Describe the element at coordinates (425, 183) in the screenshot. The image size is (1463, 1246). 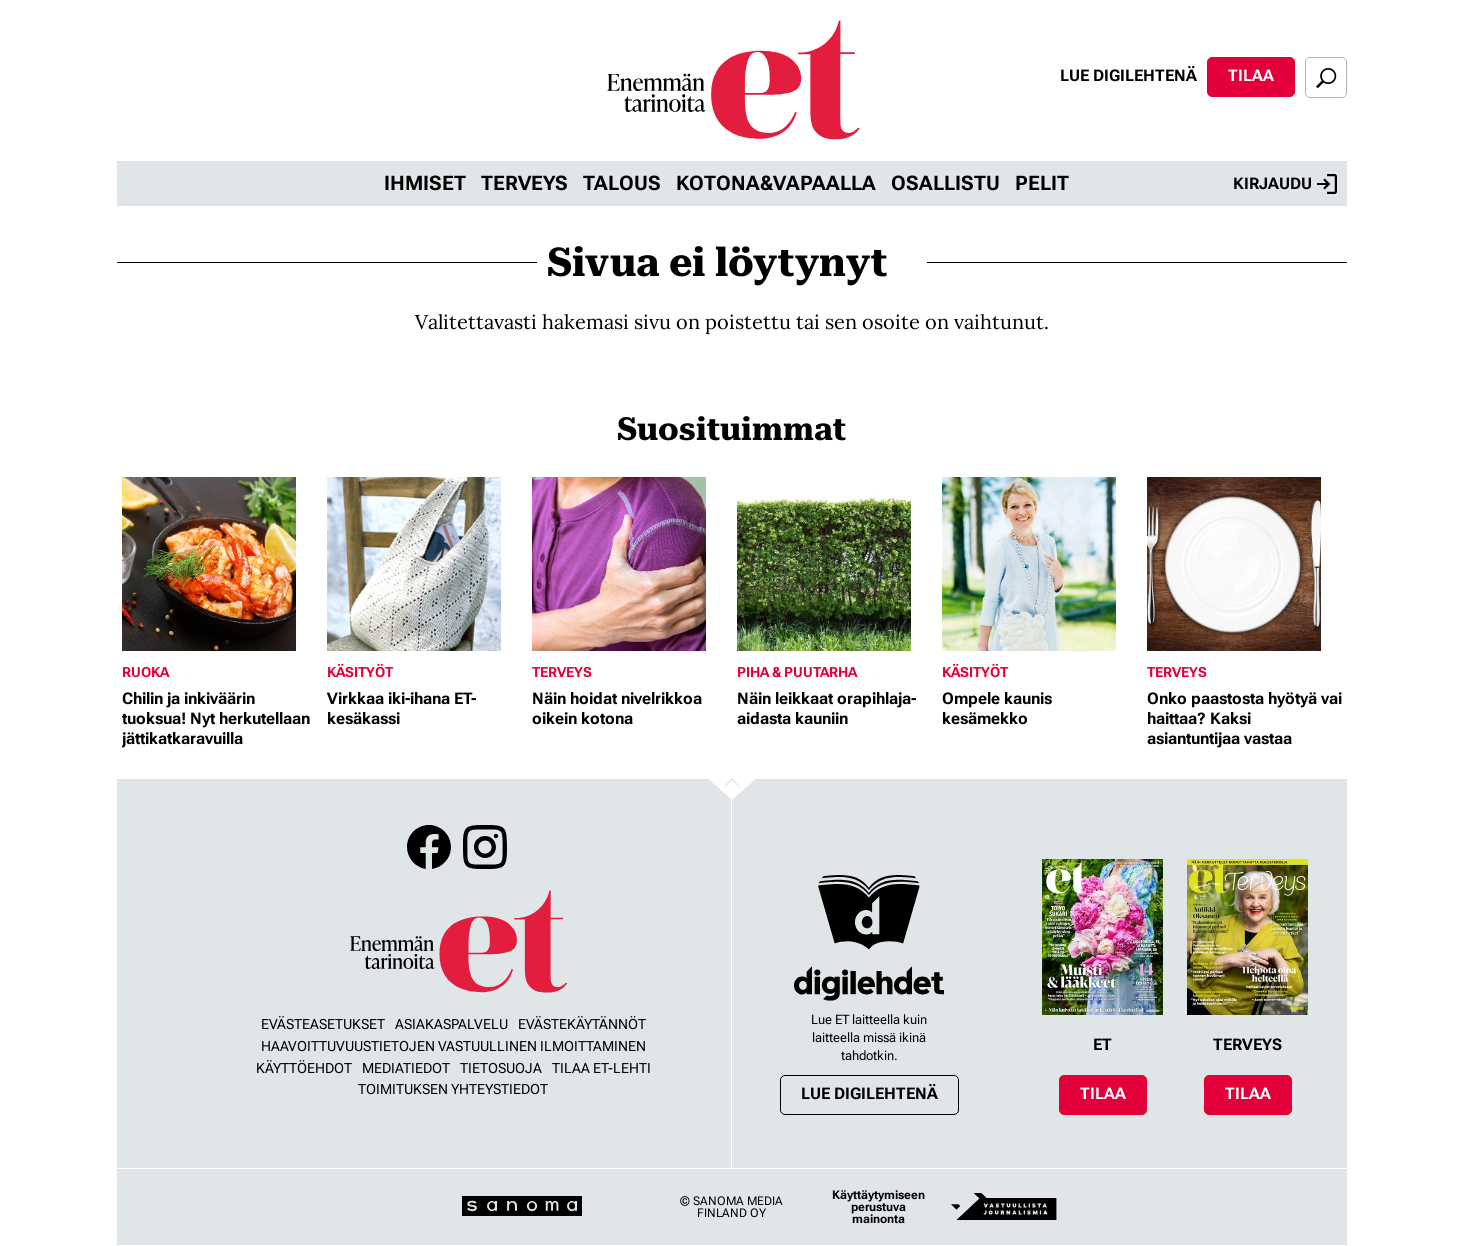
I see `Ihmiset` at that location.